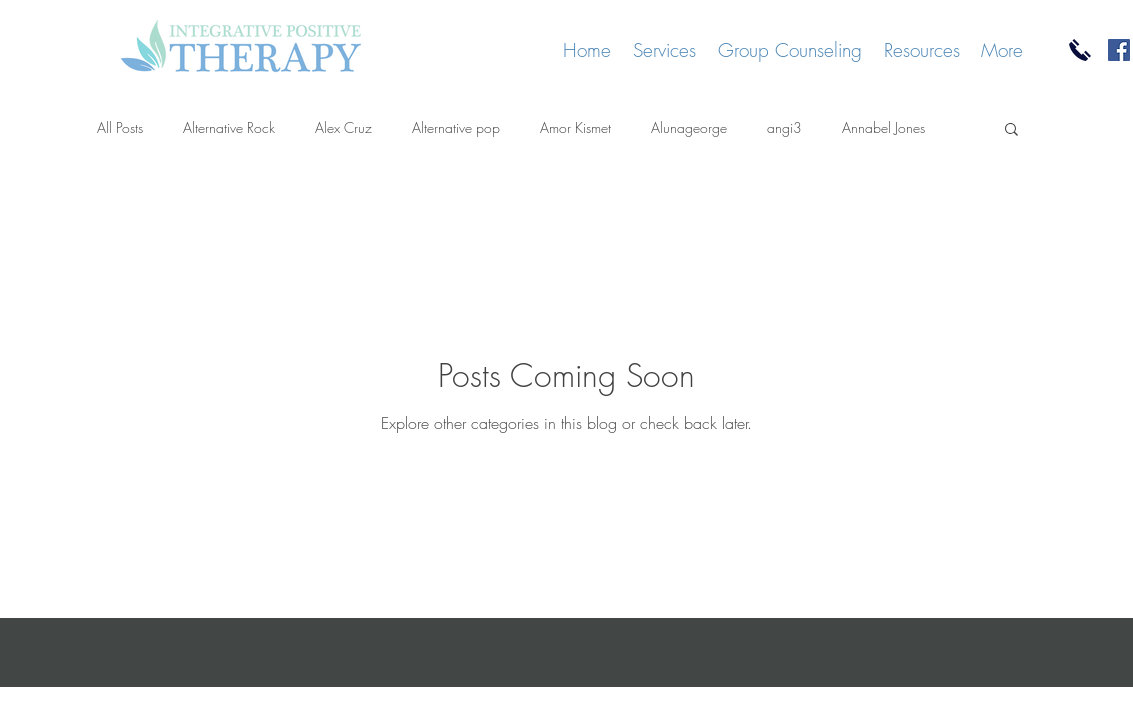 The image size is (1133, 720). I want to click on Alunageorge, so click(689, 127).